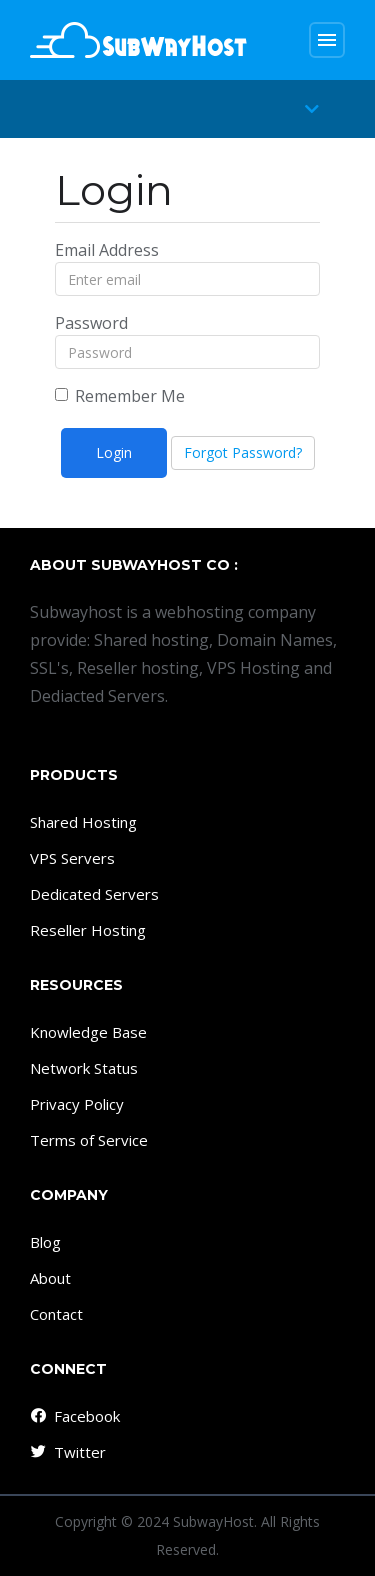 Image resolution: width=375 pixels, height=1576 pixels. What do you see at coordinates (67, 1452) in the screenshot?
I see `Twitter` at bounding box center [67, 1452].